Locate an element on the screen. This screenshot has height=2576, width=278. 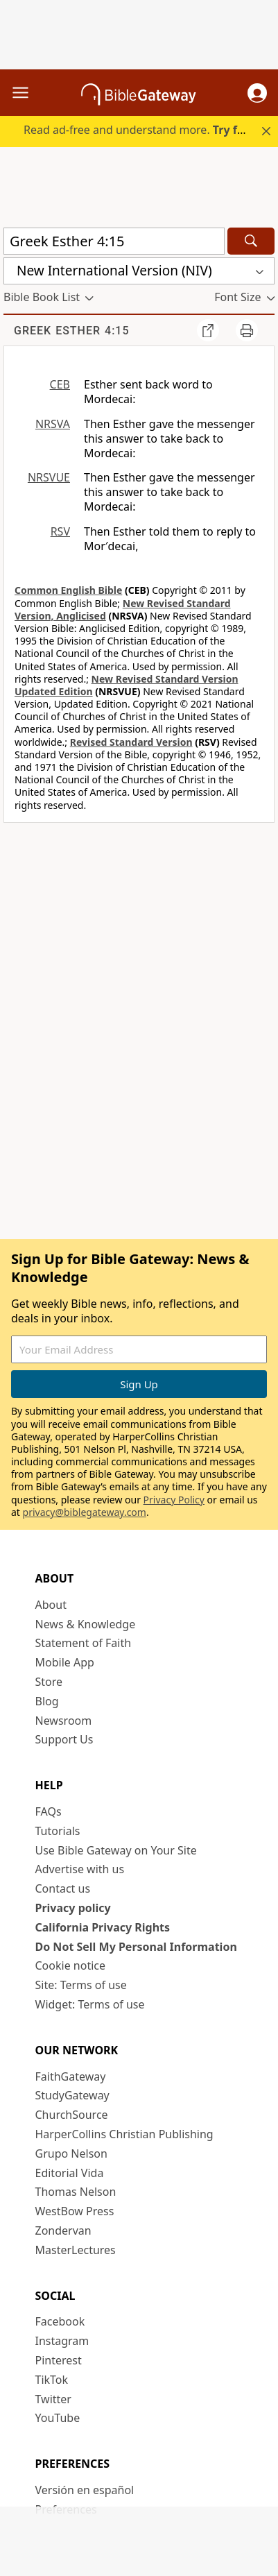
New Revised Standard Version Updated Edition is located at coordinates (126, 685).